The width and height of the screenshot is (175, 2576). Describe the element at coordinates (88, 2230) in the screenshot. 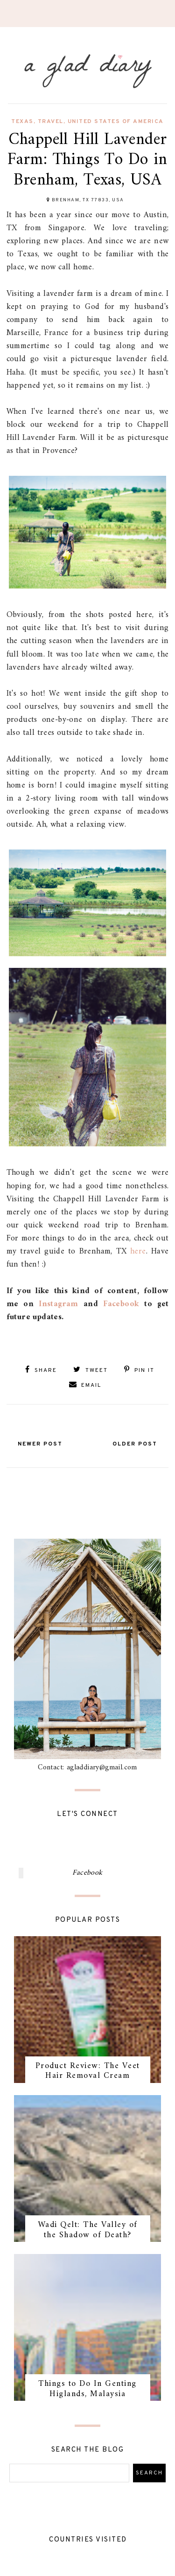

I see `Wadi Qelt: The Valley of the Shadow of Death?` at that location.